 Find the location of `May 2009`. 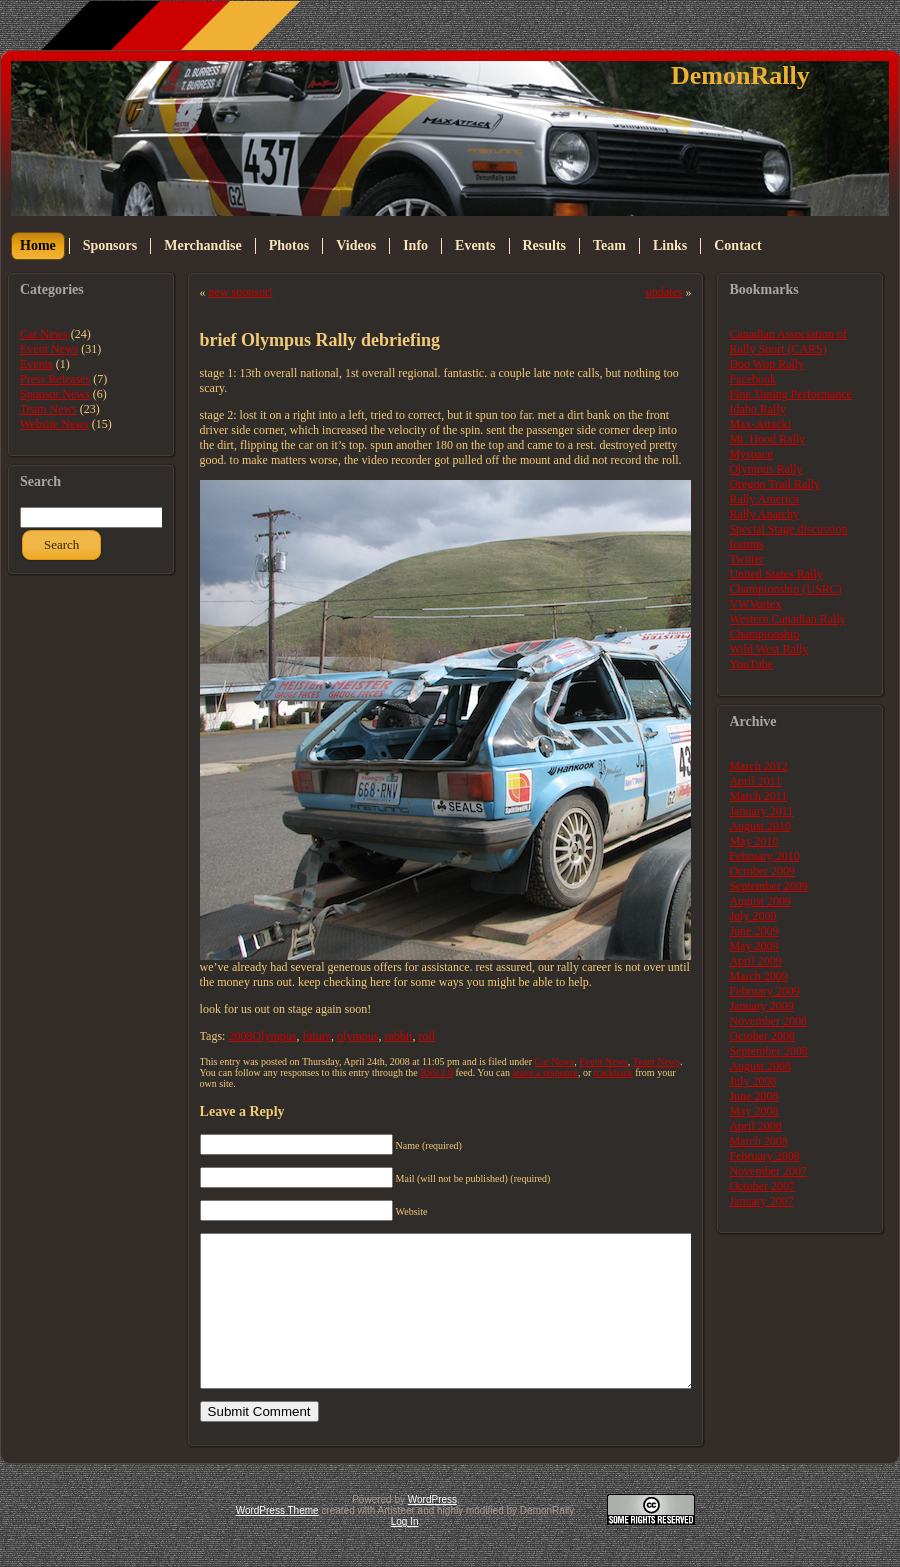

May 2009 is located at coordinates (753, 946).